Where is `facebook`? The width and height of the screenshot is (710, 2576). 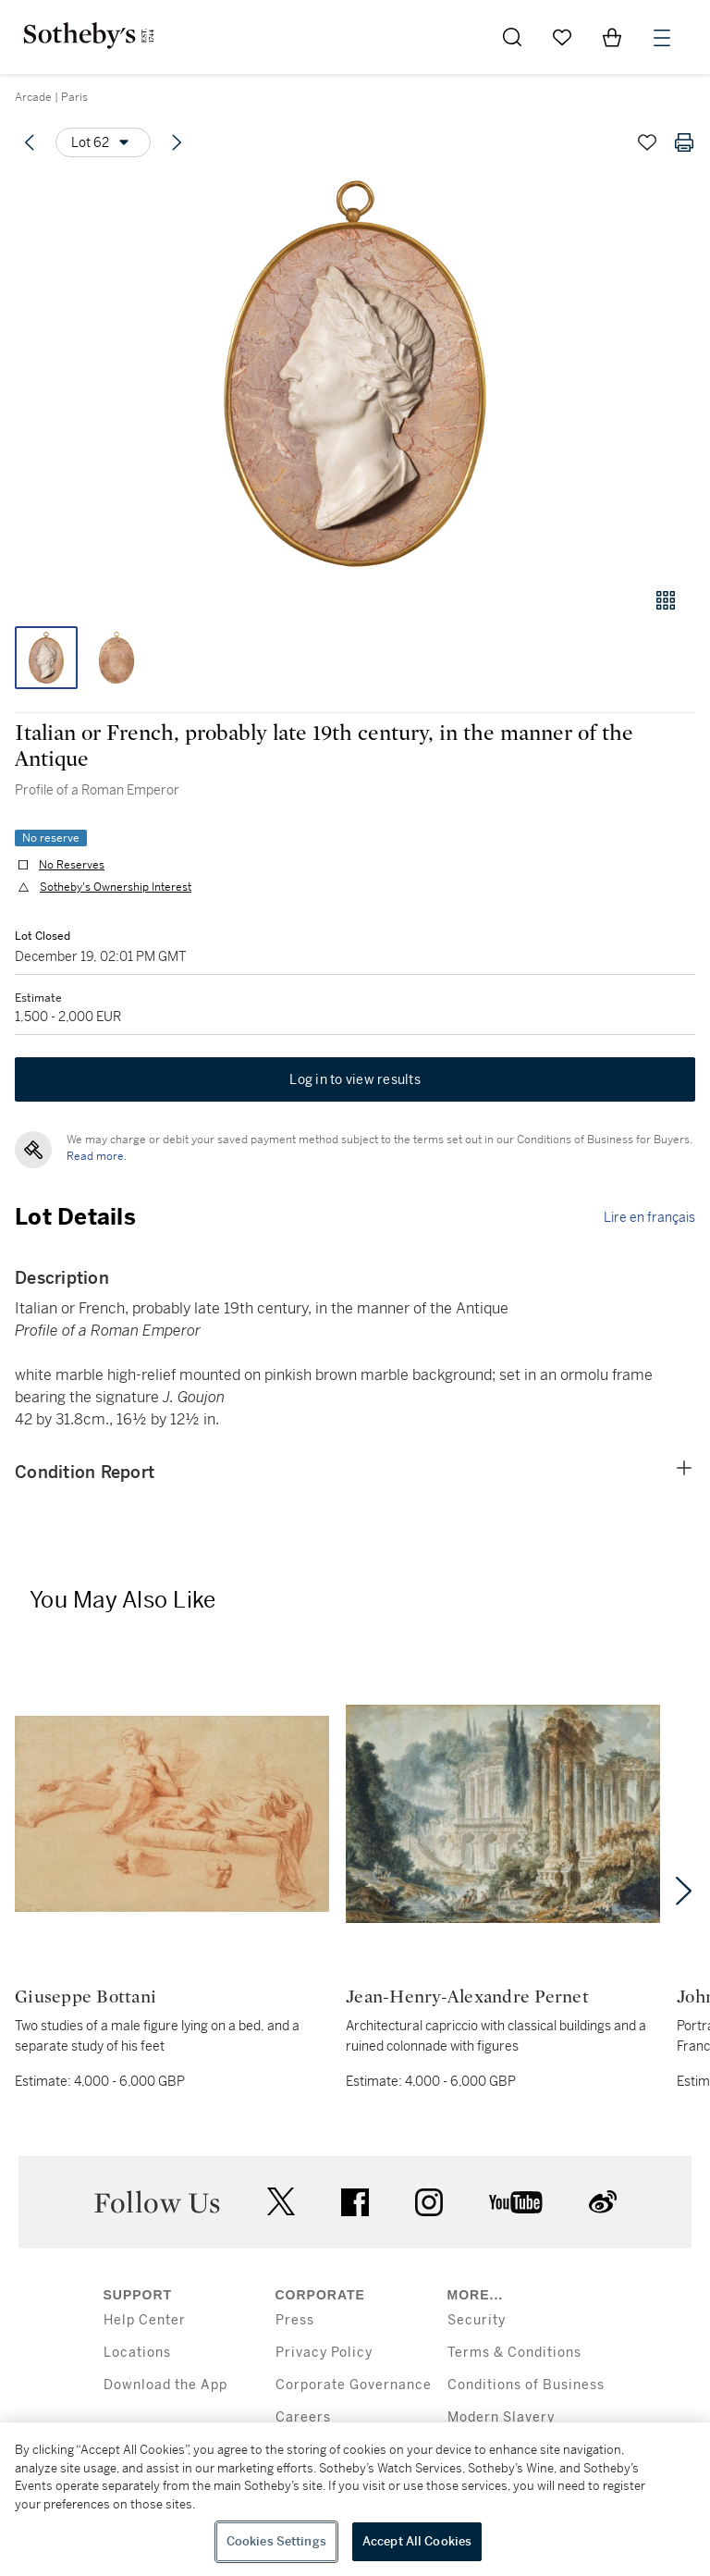 facebook is located at coordinates (355, 2202).